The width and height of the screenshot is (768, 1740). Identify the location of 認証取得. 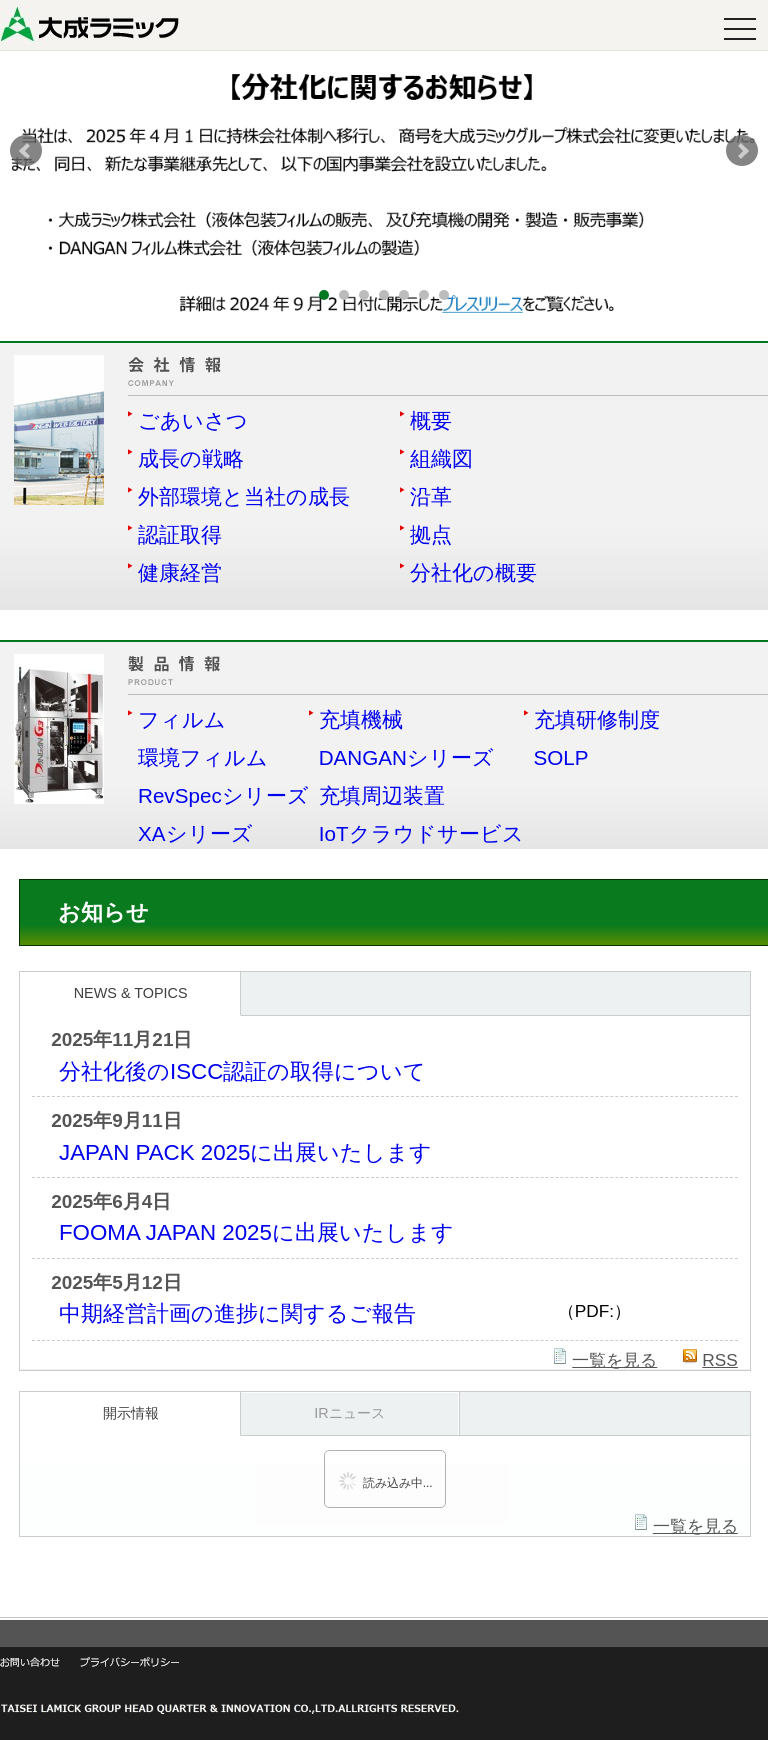
(180, 534).